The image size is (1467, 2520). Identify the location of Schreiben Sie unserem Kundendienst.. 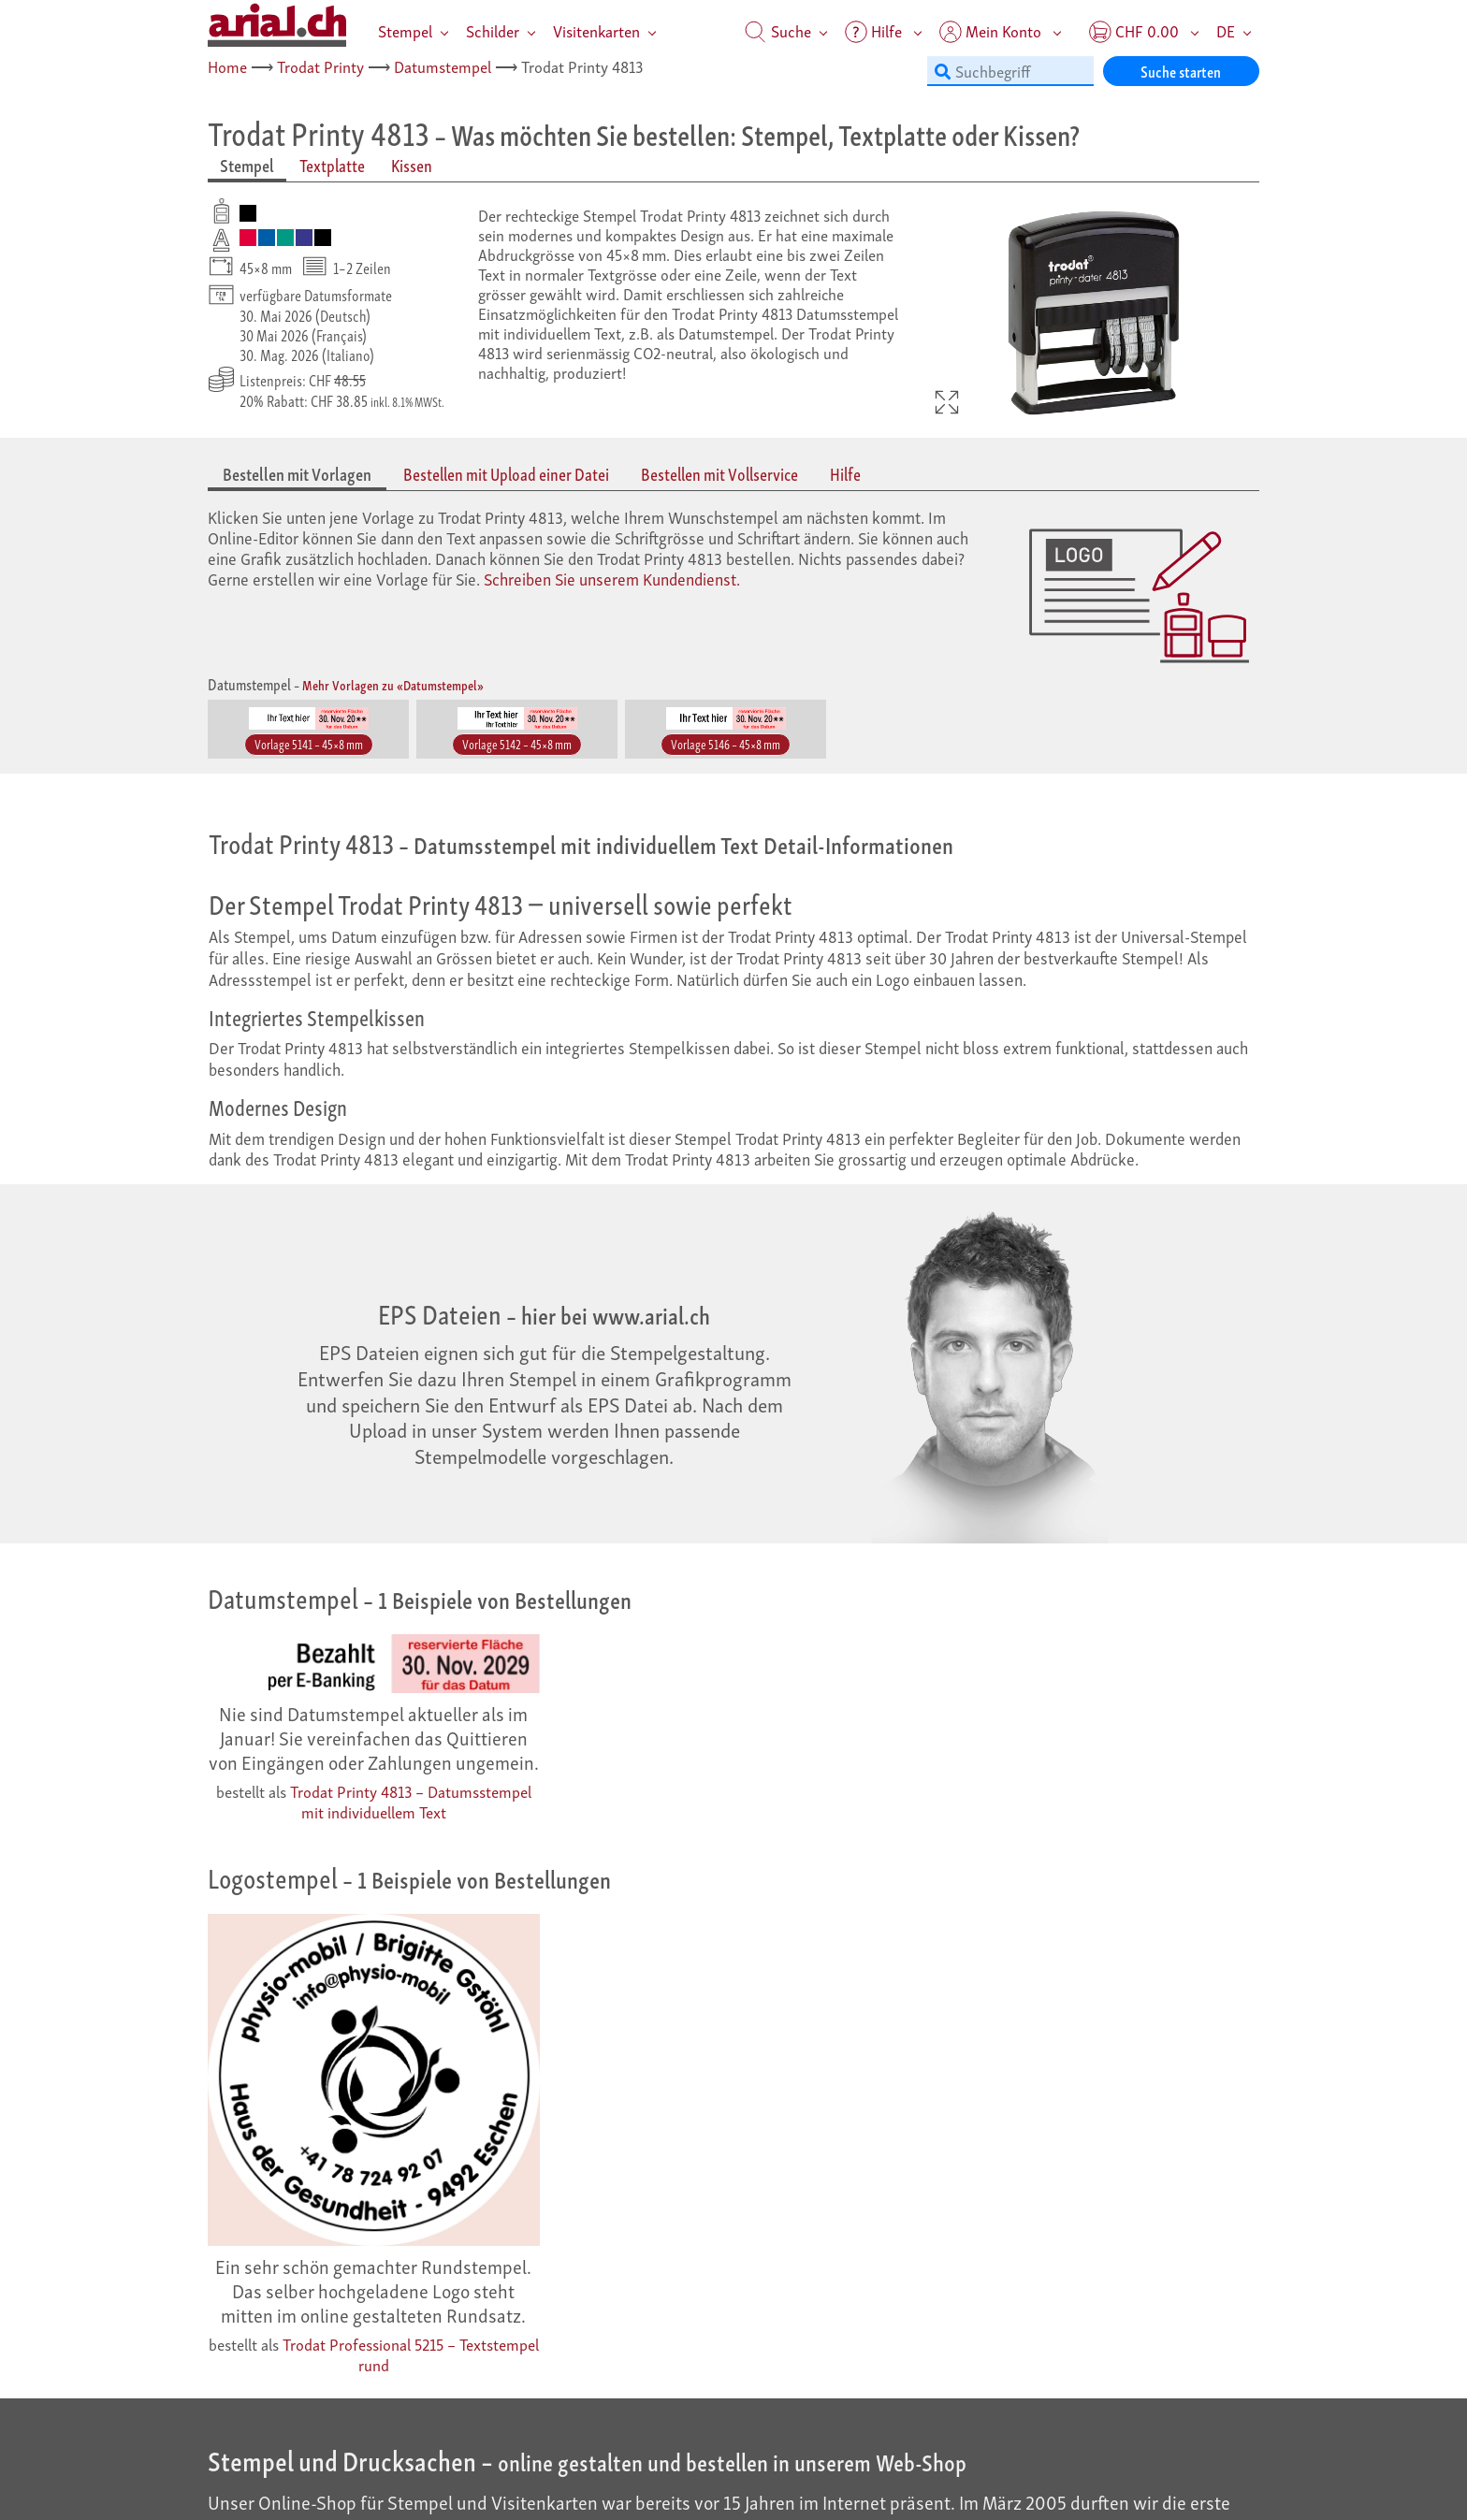
(612, 578).